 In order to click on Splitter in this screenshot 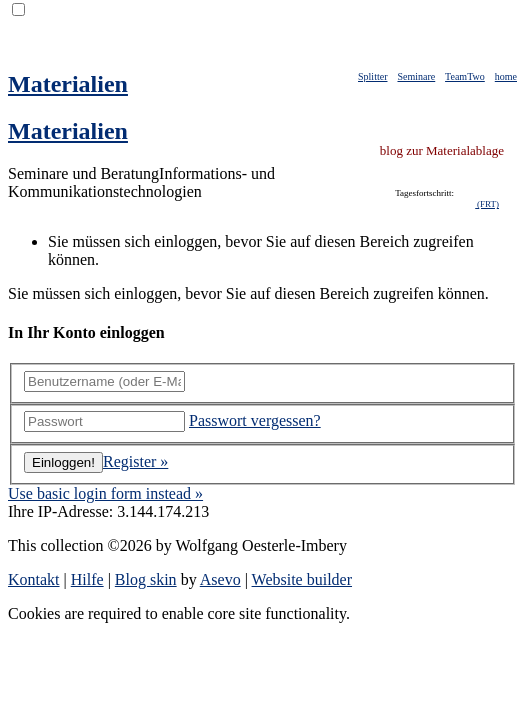, I will do `click(372, 76)`.